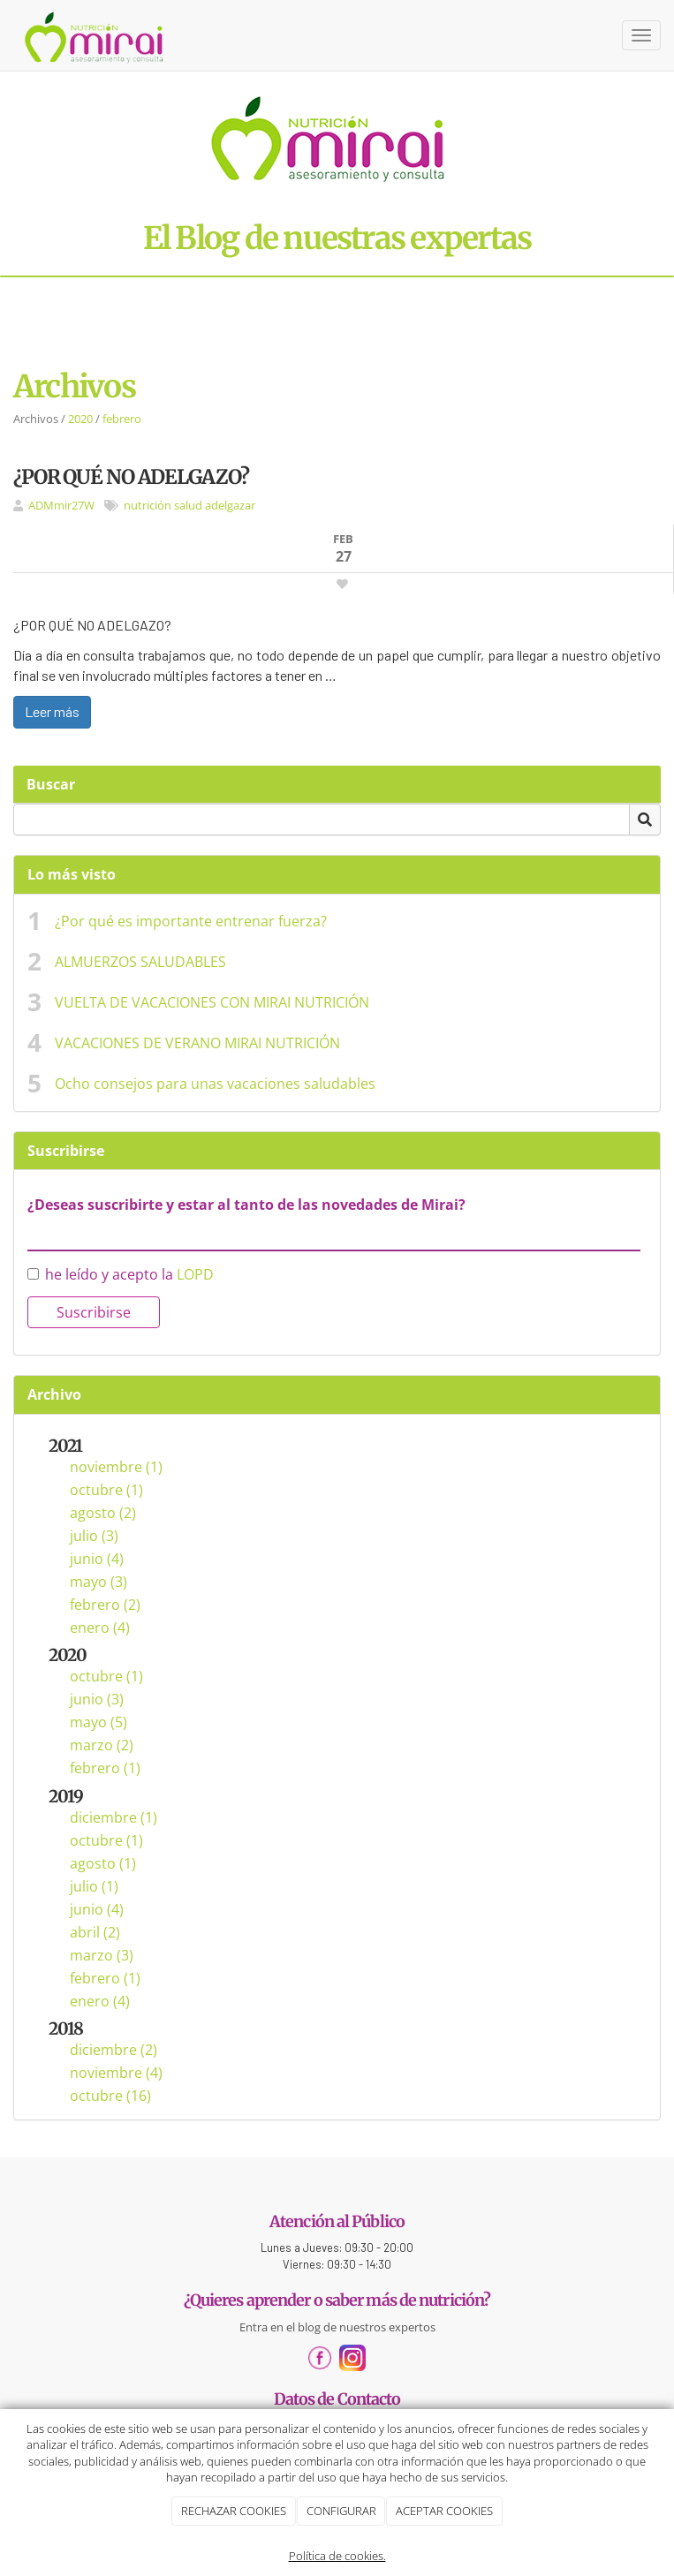 This screenshot has width=674, height=2576. What do you see at coordinates (101, 1955) in the screenshot?
I see `marzo (3)` at bounding box center [101, 1955].